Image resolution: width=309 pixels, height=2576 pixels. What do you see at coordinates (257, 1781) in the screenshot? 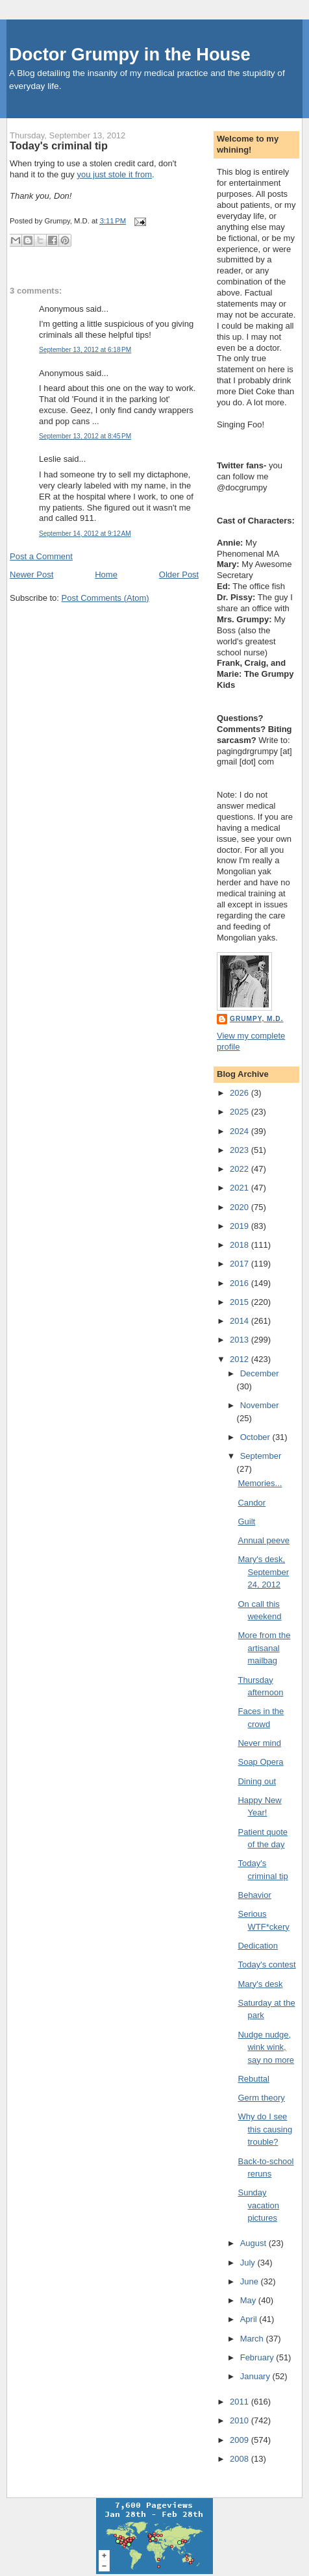
I see `Dining out` at bounding box center [257, 1781].